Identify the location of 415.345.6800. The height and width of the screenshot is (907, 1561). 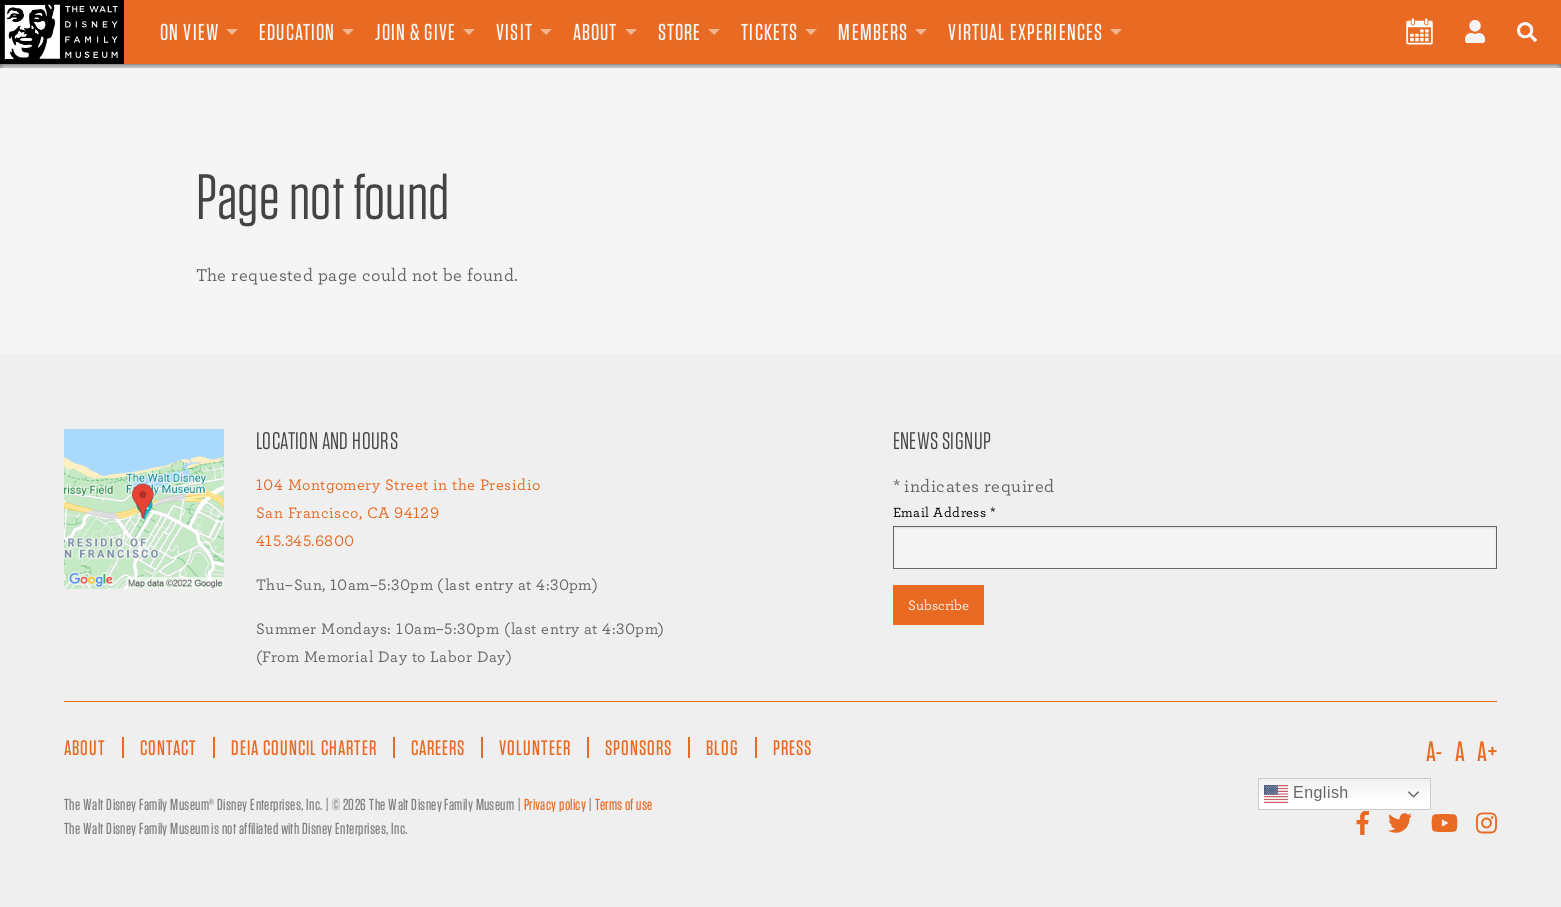
(305, 540).